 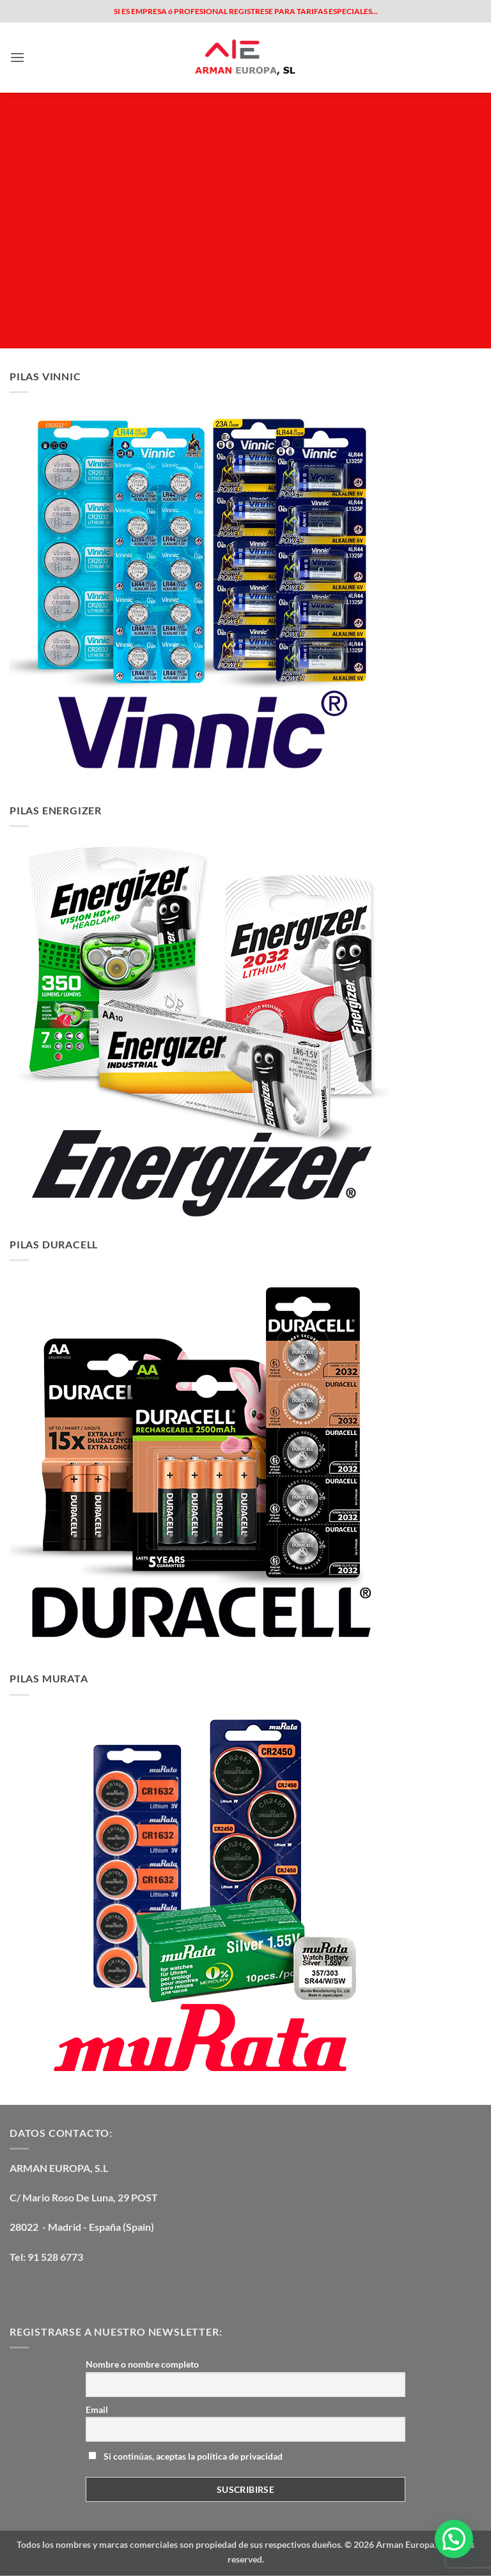 What do you see at coordinates (97, 2409) in the screenshot?
I see `Email` at bounding box center [97, 2409].